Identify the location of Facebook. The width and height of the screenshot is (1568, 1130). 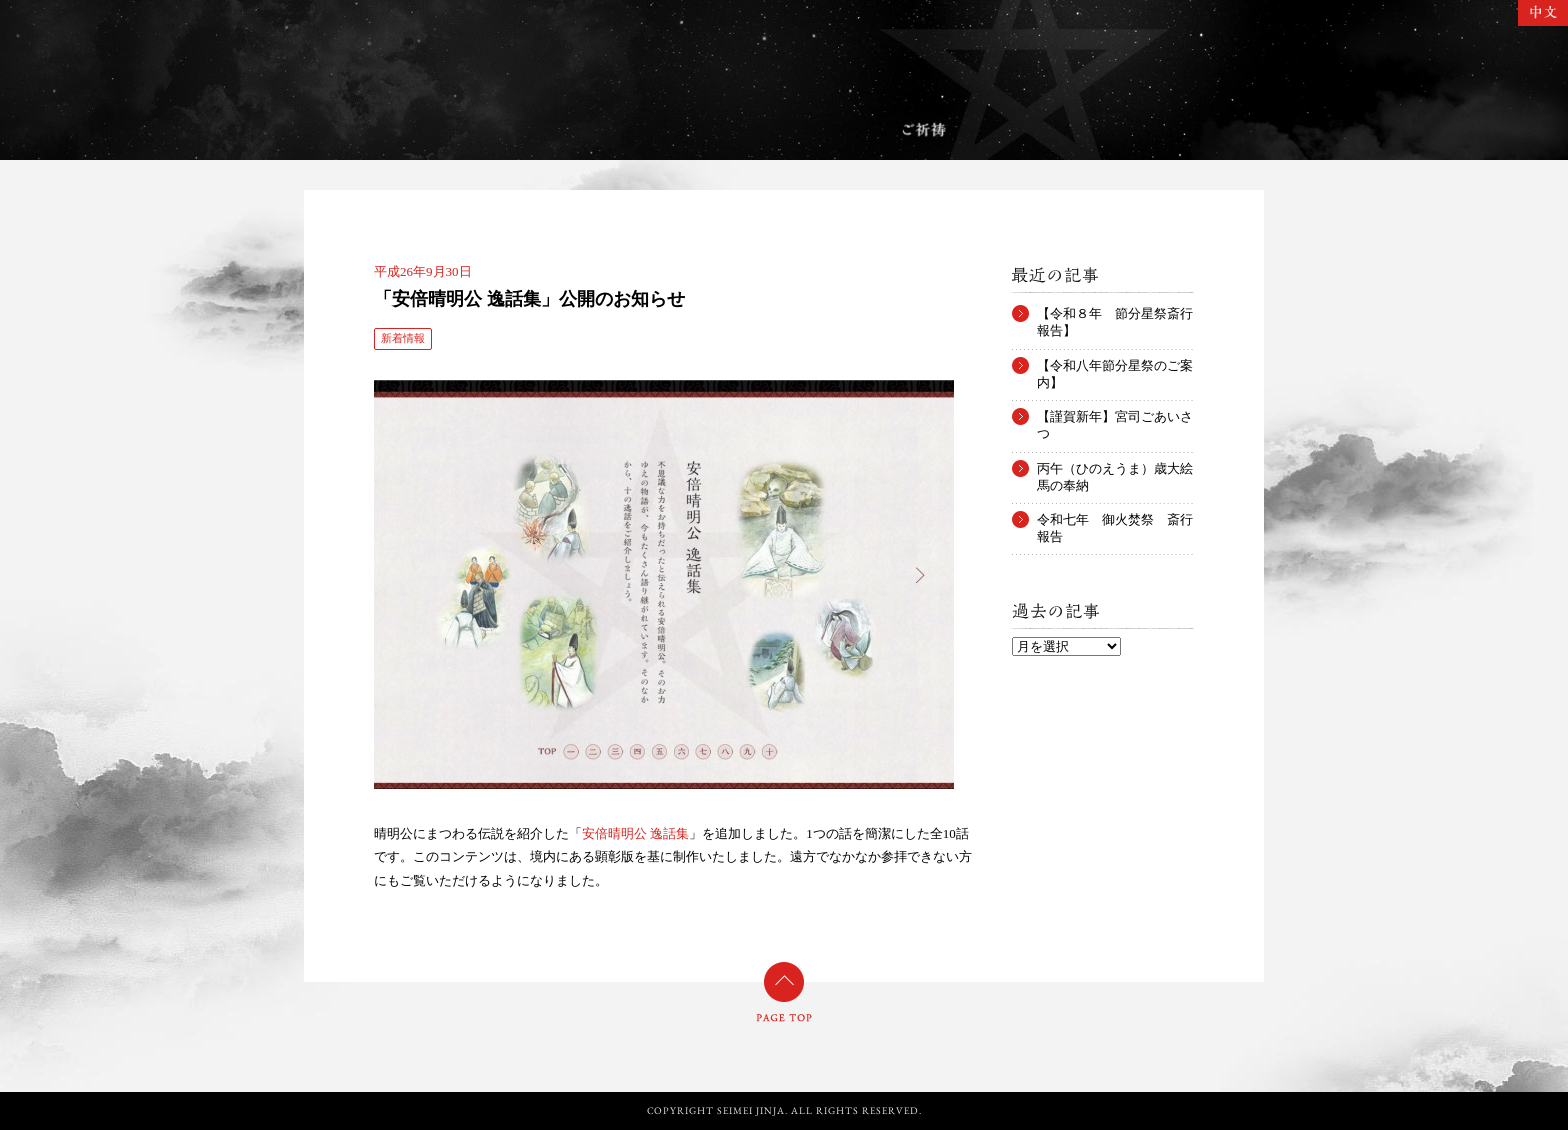
(1189, 1043).